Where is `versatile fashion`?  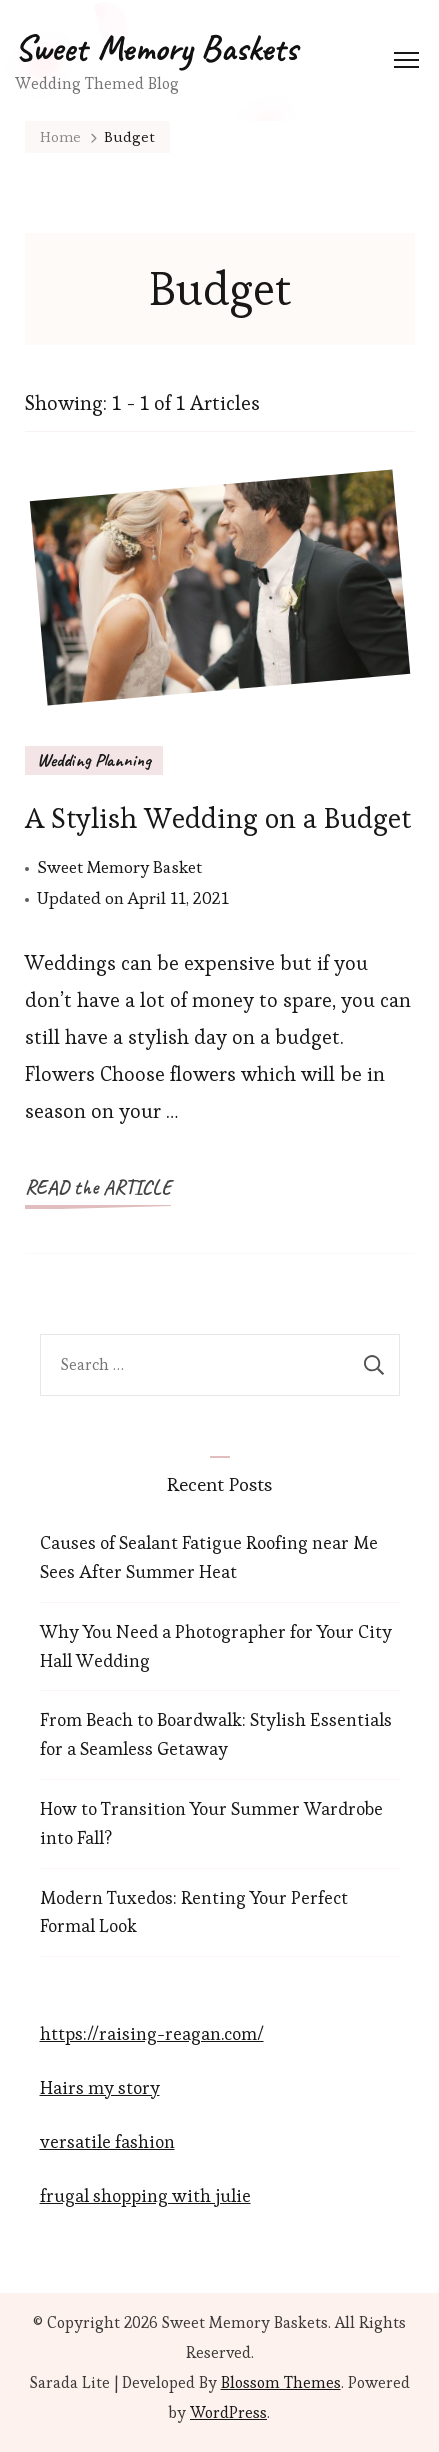 versatile fashion is located at coordinates (107, 2141).